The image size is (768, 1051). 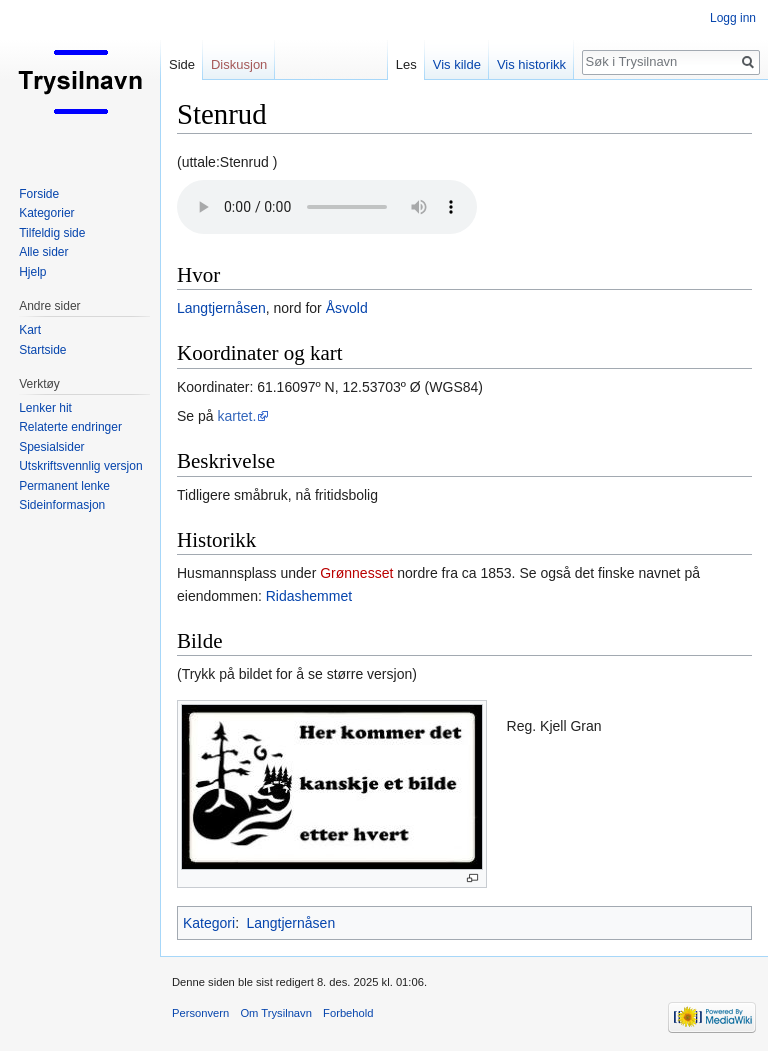 What do you see at coordinates (42, 350) in the screenshot?
I see `Startside` at bounding box center [42, 350].